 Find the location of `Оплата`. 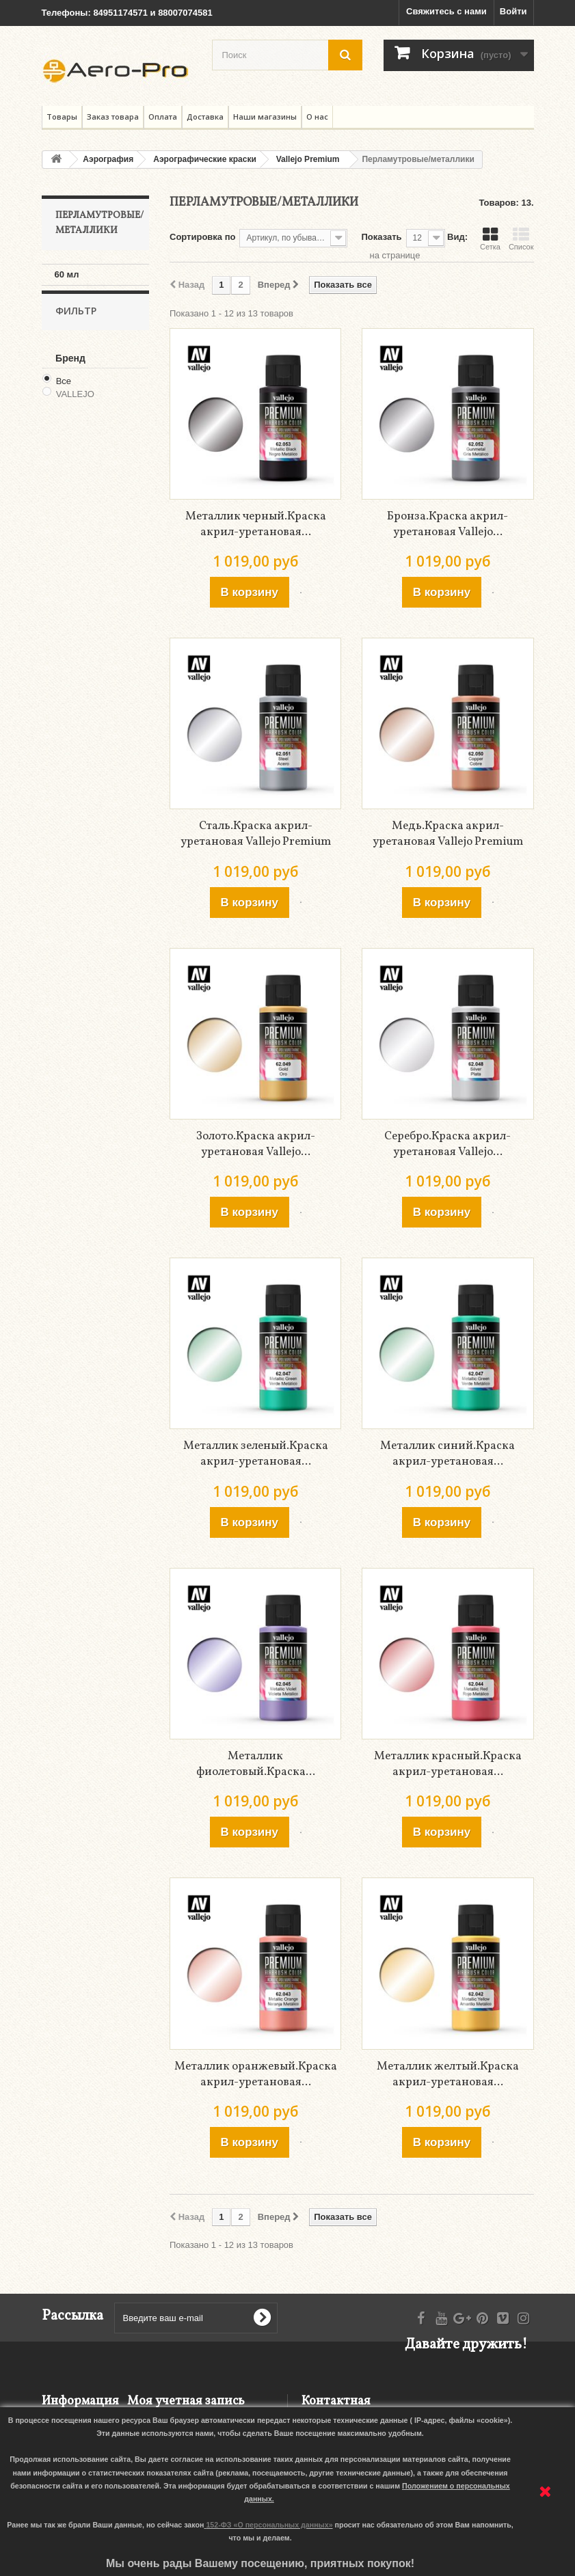

Оплата is located at coordinates (162, 116).